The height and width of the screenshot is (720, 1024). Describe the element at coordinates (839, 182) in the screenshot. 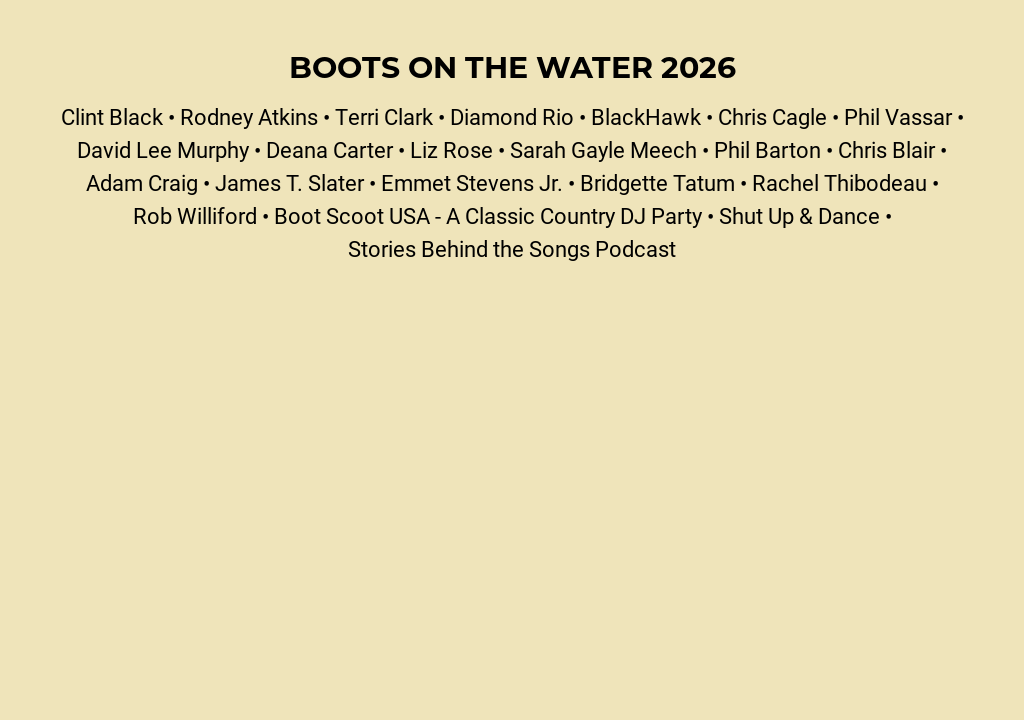

I see `Rachel Thibodeau` at that location.